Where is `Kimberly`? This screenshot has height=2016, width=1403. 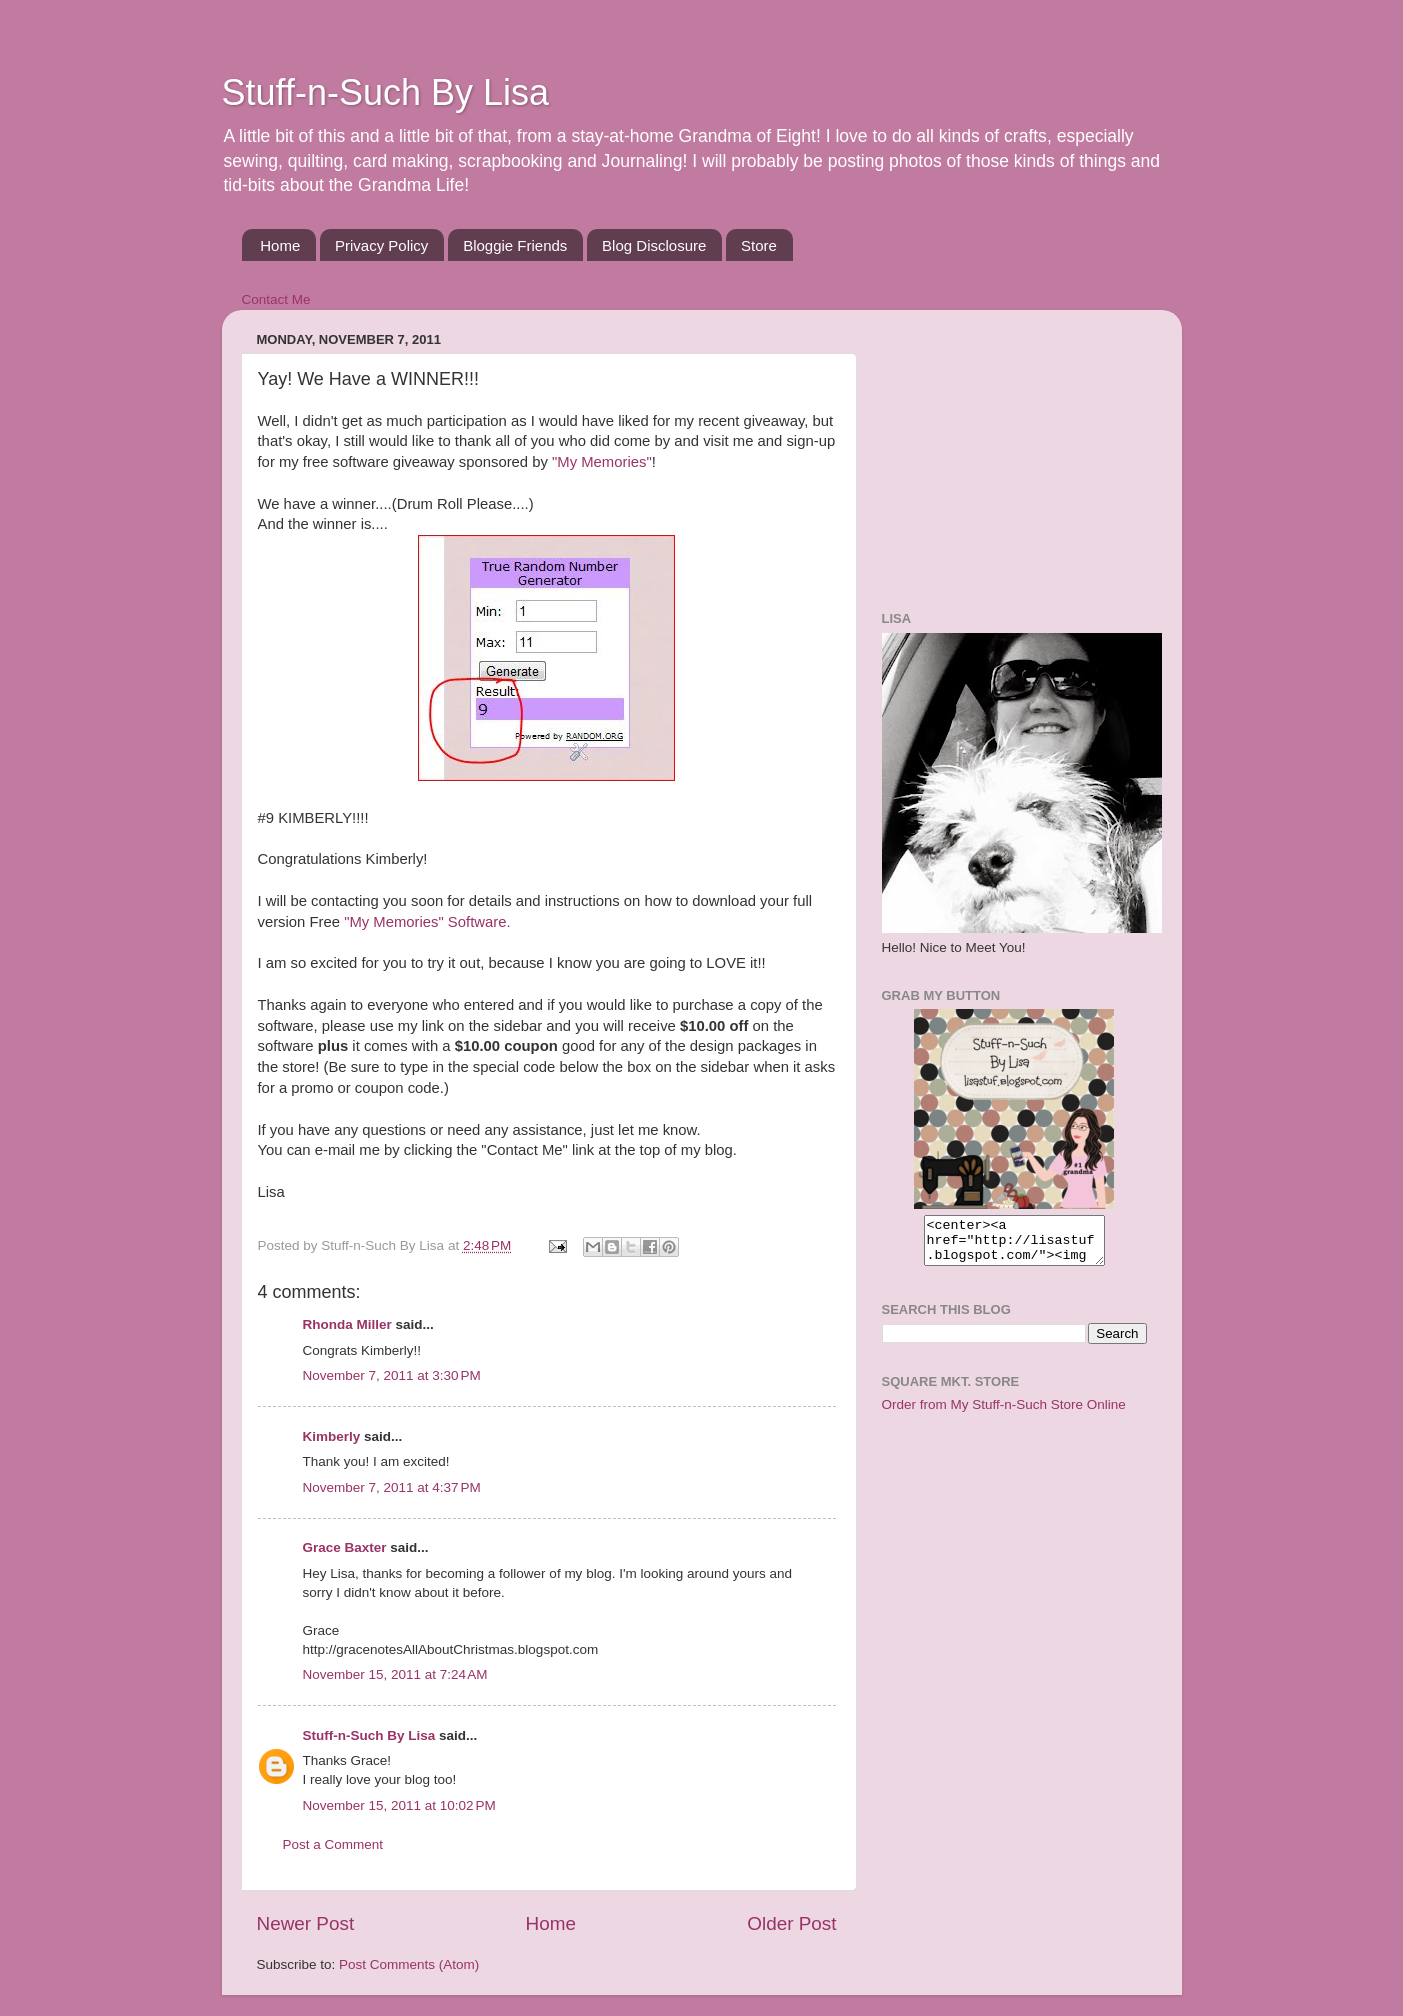
Kimberly is located at coordinates (332, 1436).